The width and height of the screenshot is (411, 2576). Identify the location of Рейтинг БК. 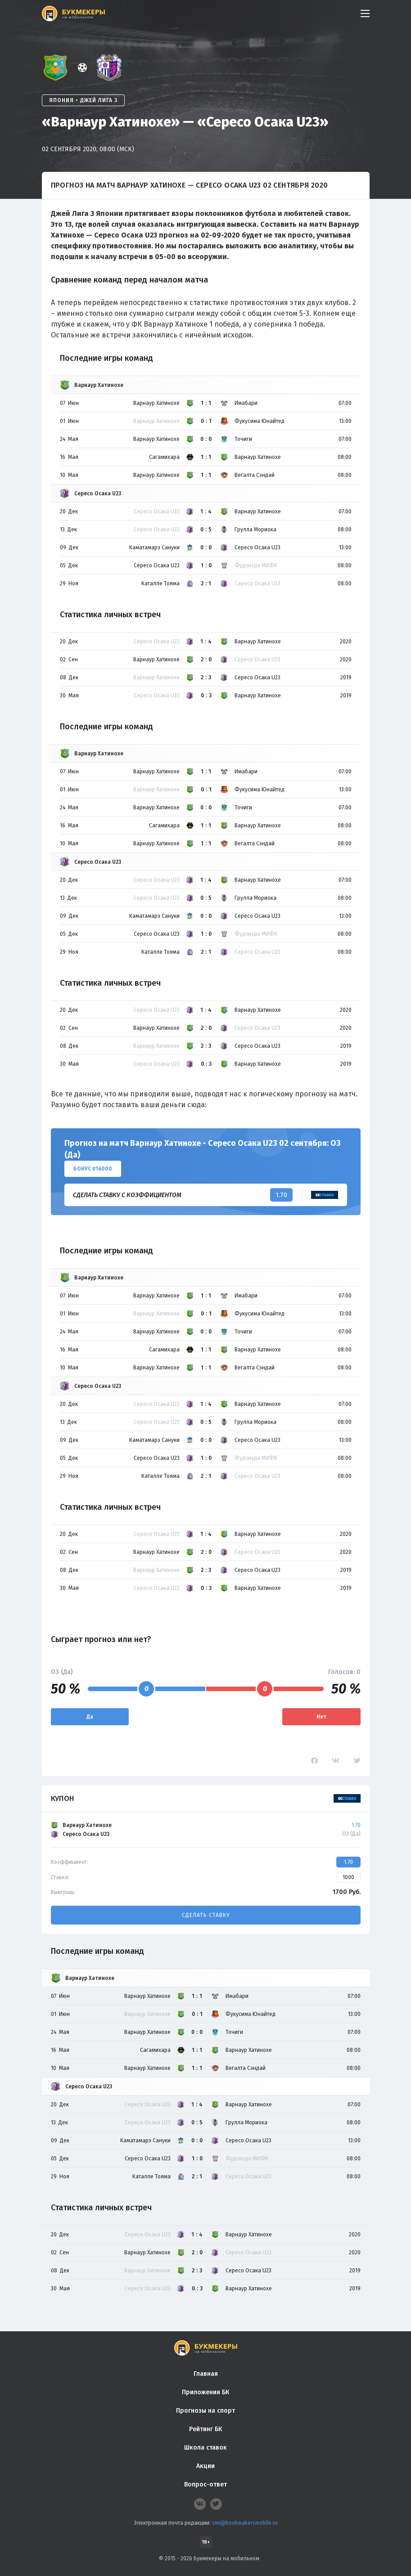
(205, 2429).